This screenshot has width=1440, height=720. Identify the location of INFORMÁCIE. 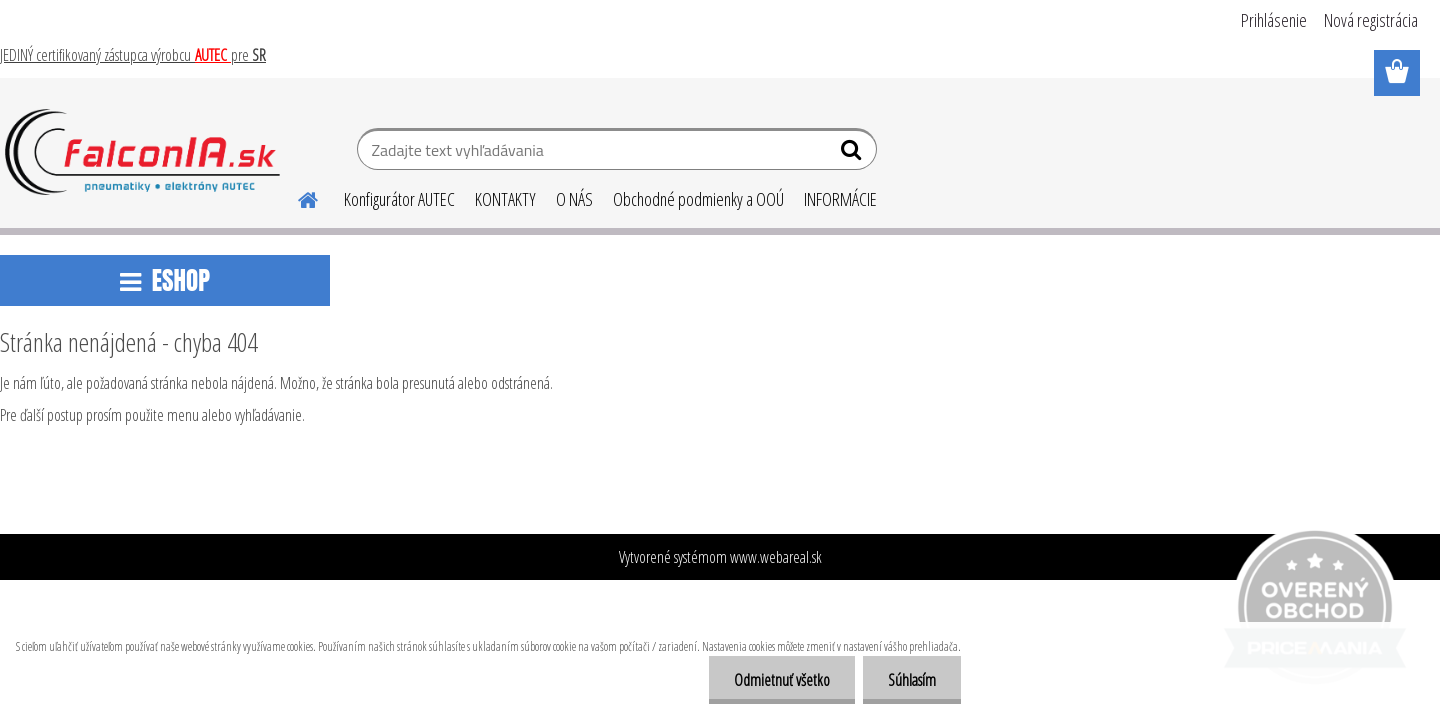
(840, 199).